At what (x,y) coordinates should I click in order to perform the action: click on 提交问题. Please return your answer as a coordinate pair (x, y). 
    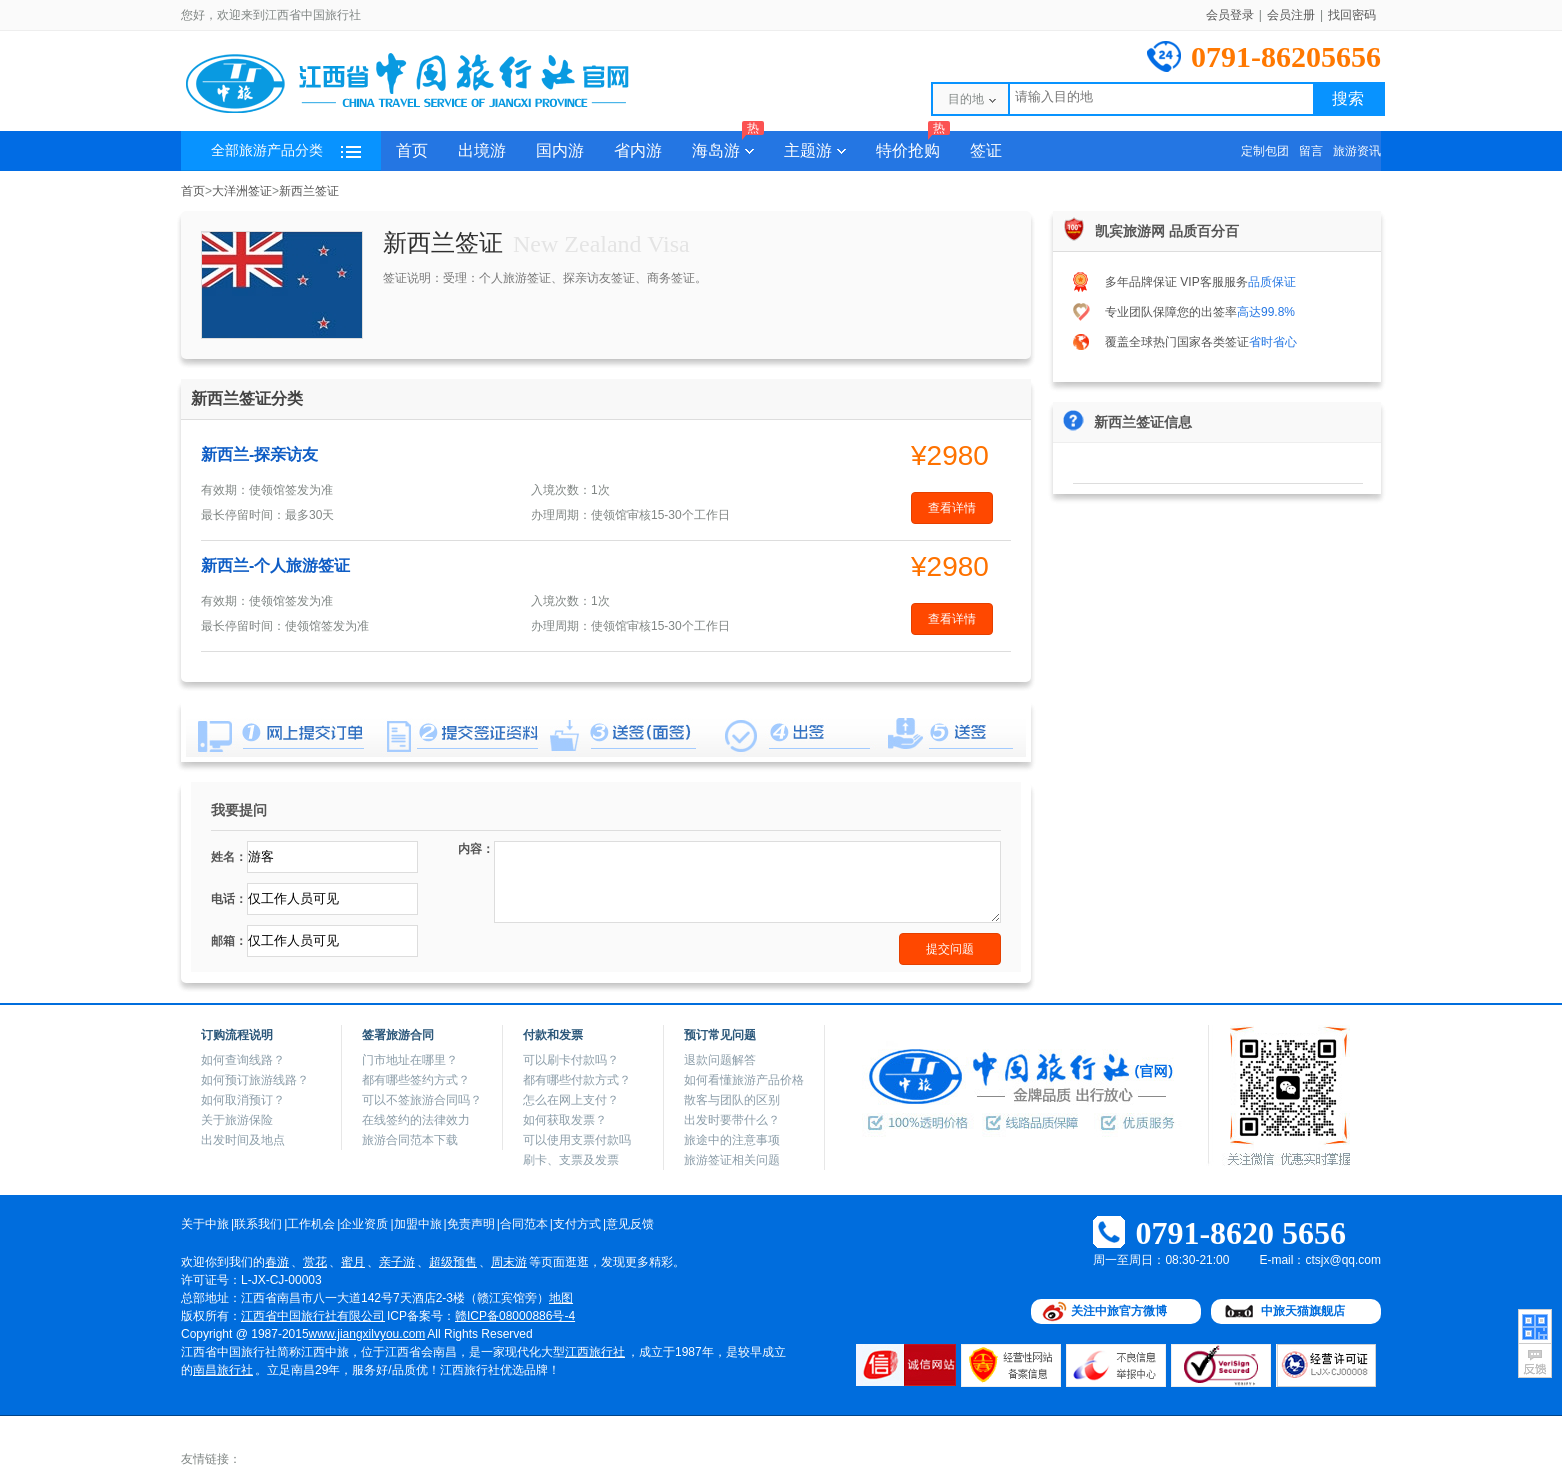
    Looking at the image, I should click on (950, 949).